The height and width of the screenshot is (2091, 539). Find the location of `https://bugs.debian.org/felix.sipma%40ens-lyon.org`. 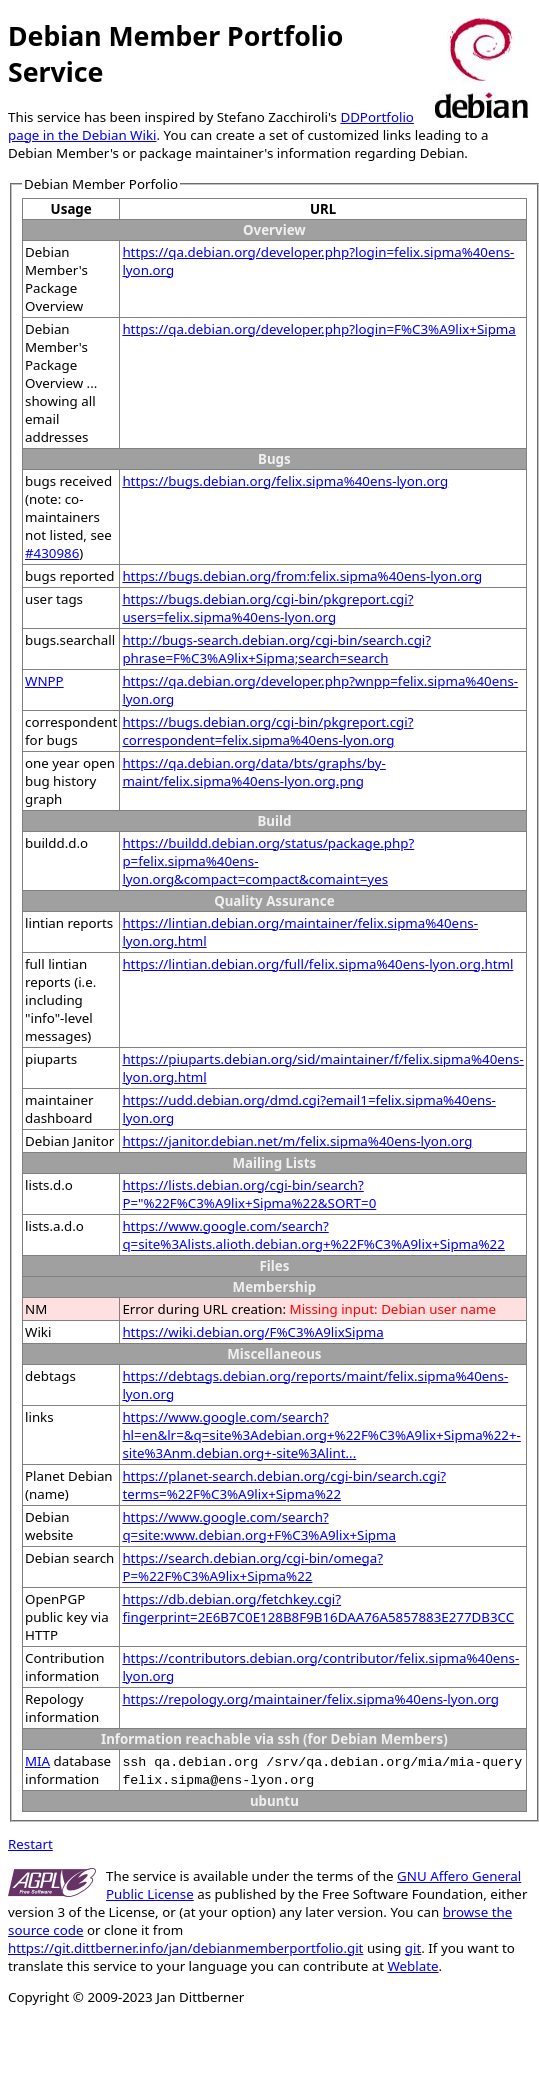

https://bugs.debian.org/felix.sipma%40ens-lyon.org is located at coordinates (285, 481).